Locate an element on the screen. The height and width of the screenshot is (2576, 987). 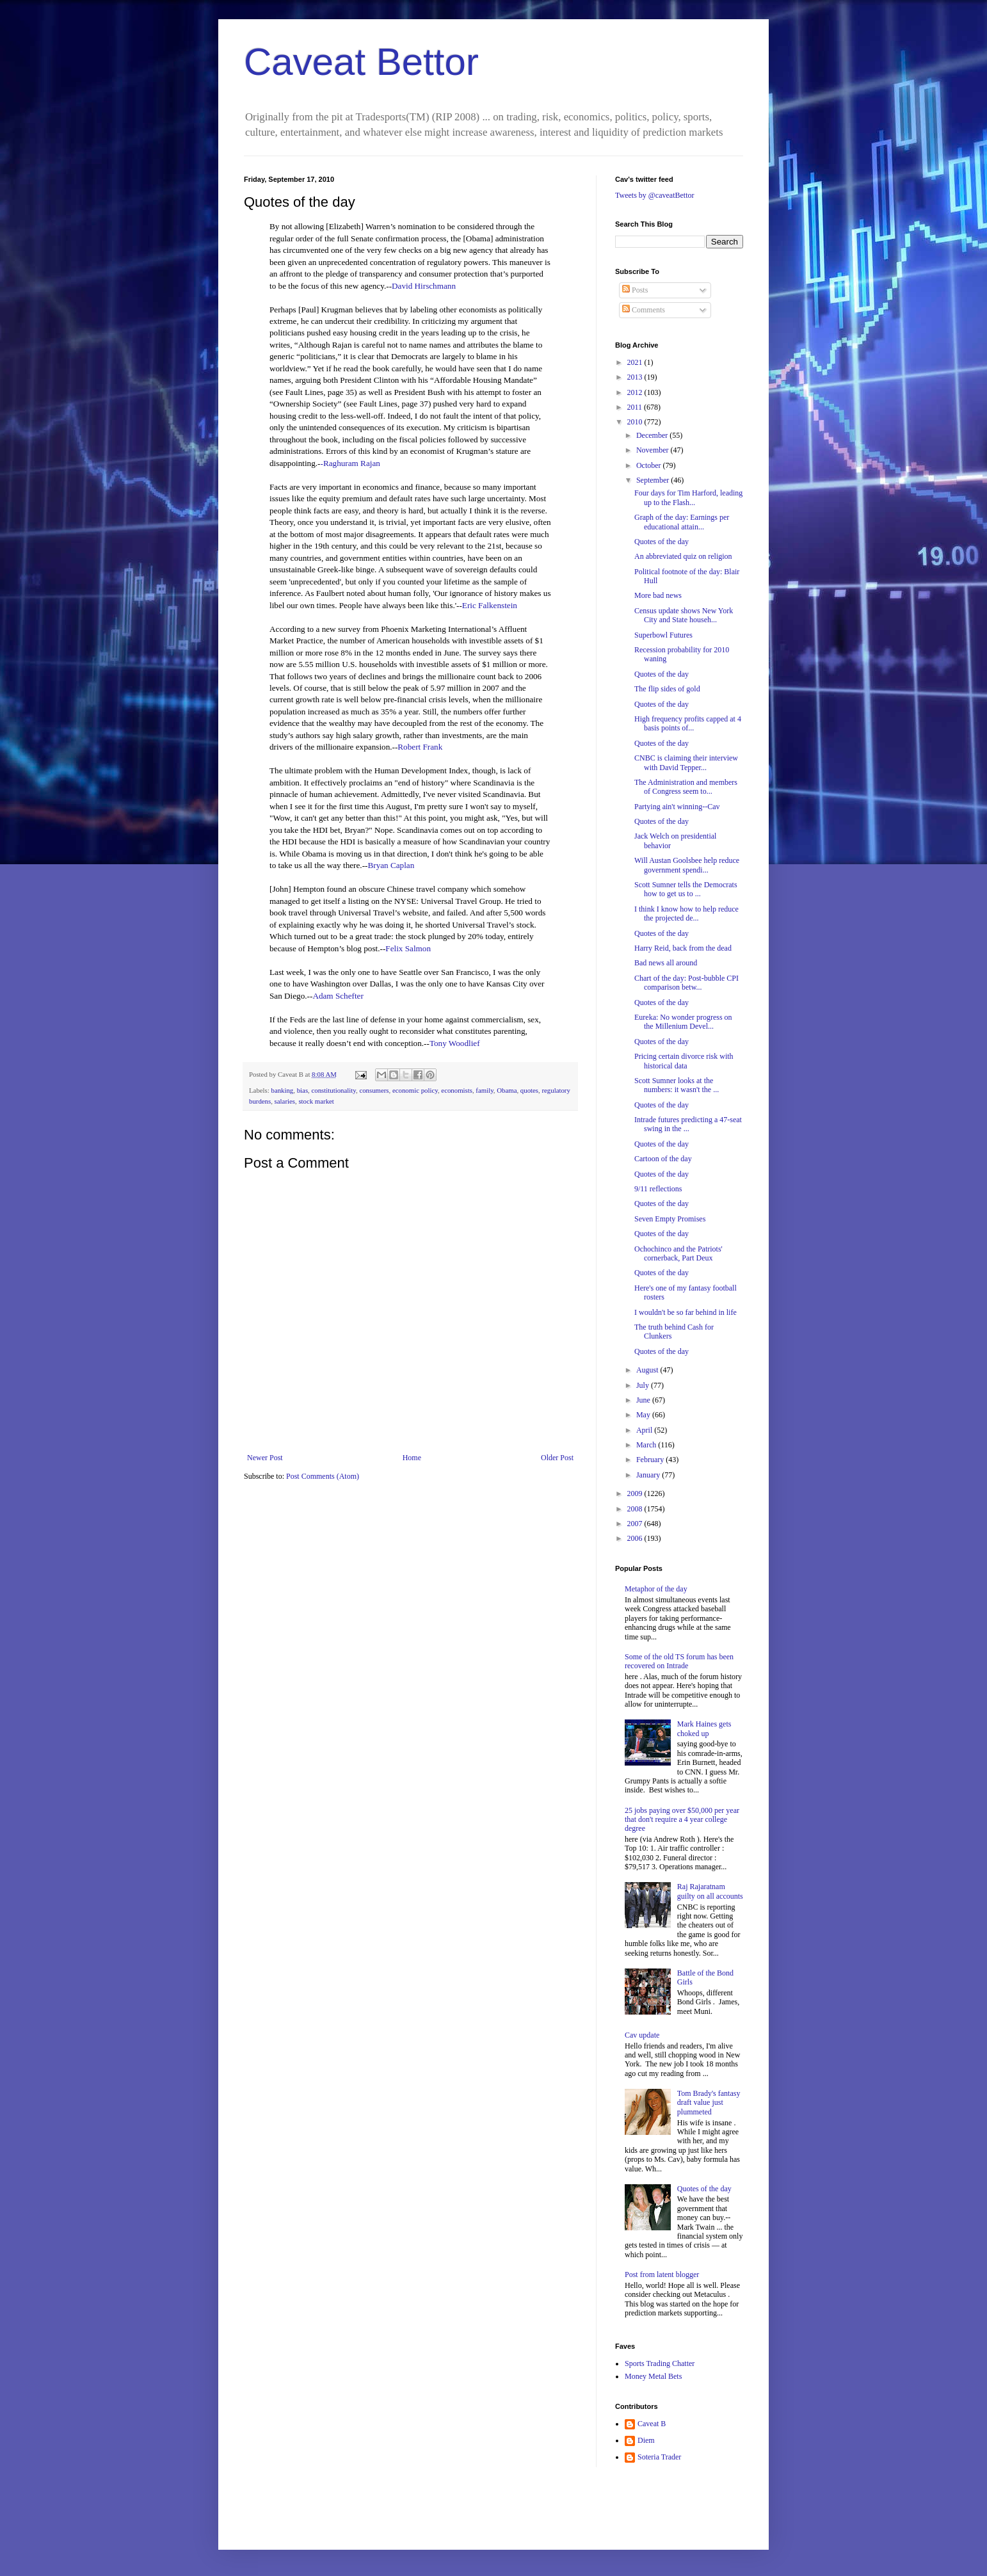
Chart of the day: Post-bubble CPI comparison betw... is located at coordinates (686, 983).